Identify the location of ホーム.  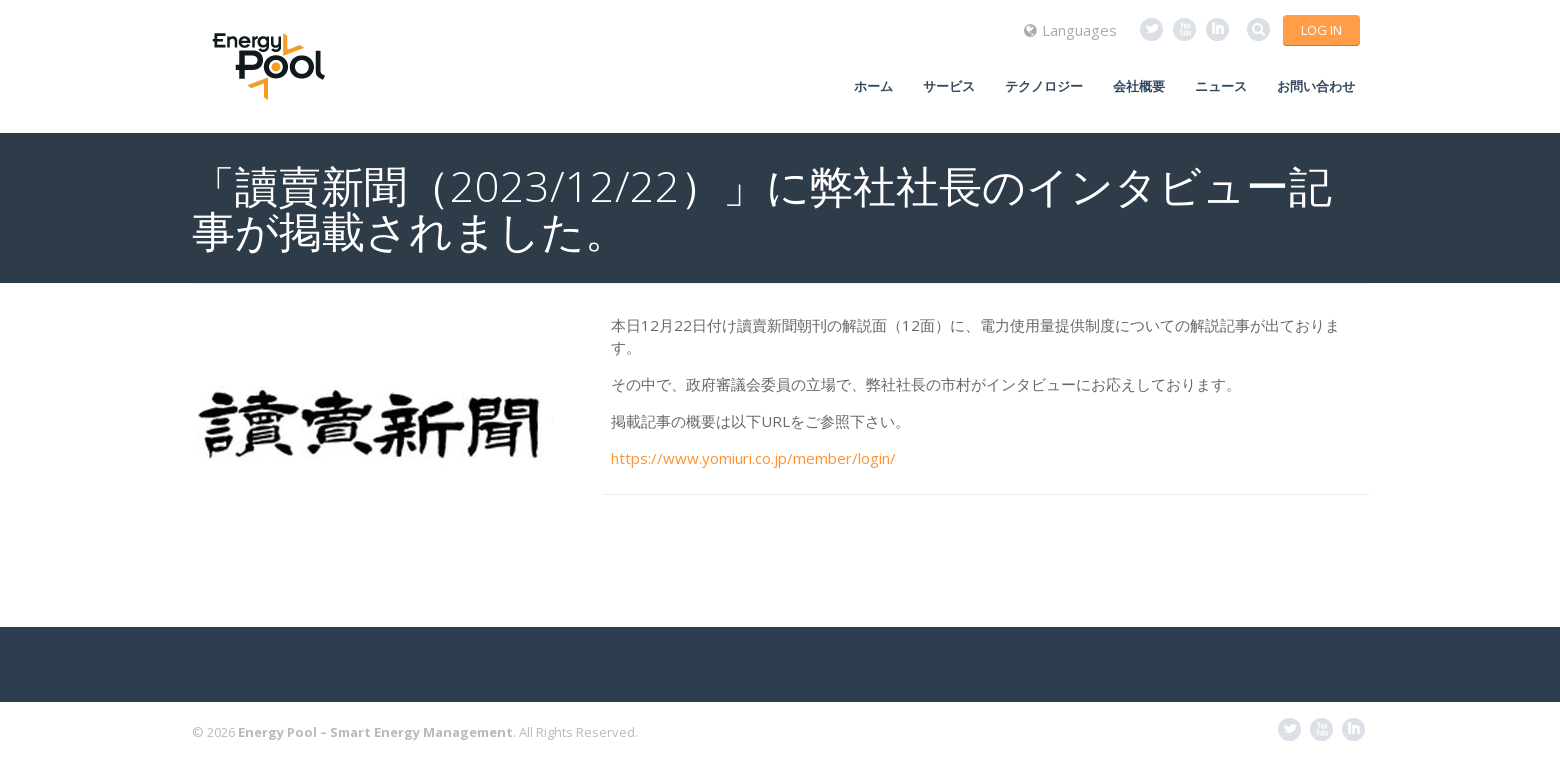
(873, 86).